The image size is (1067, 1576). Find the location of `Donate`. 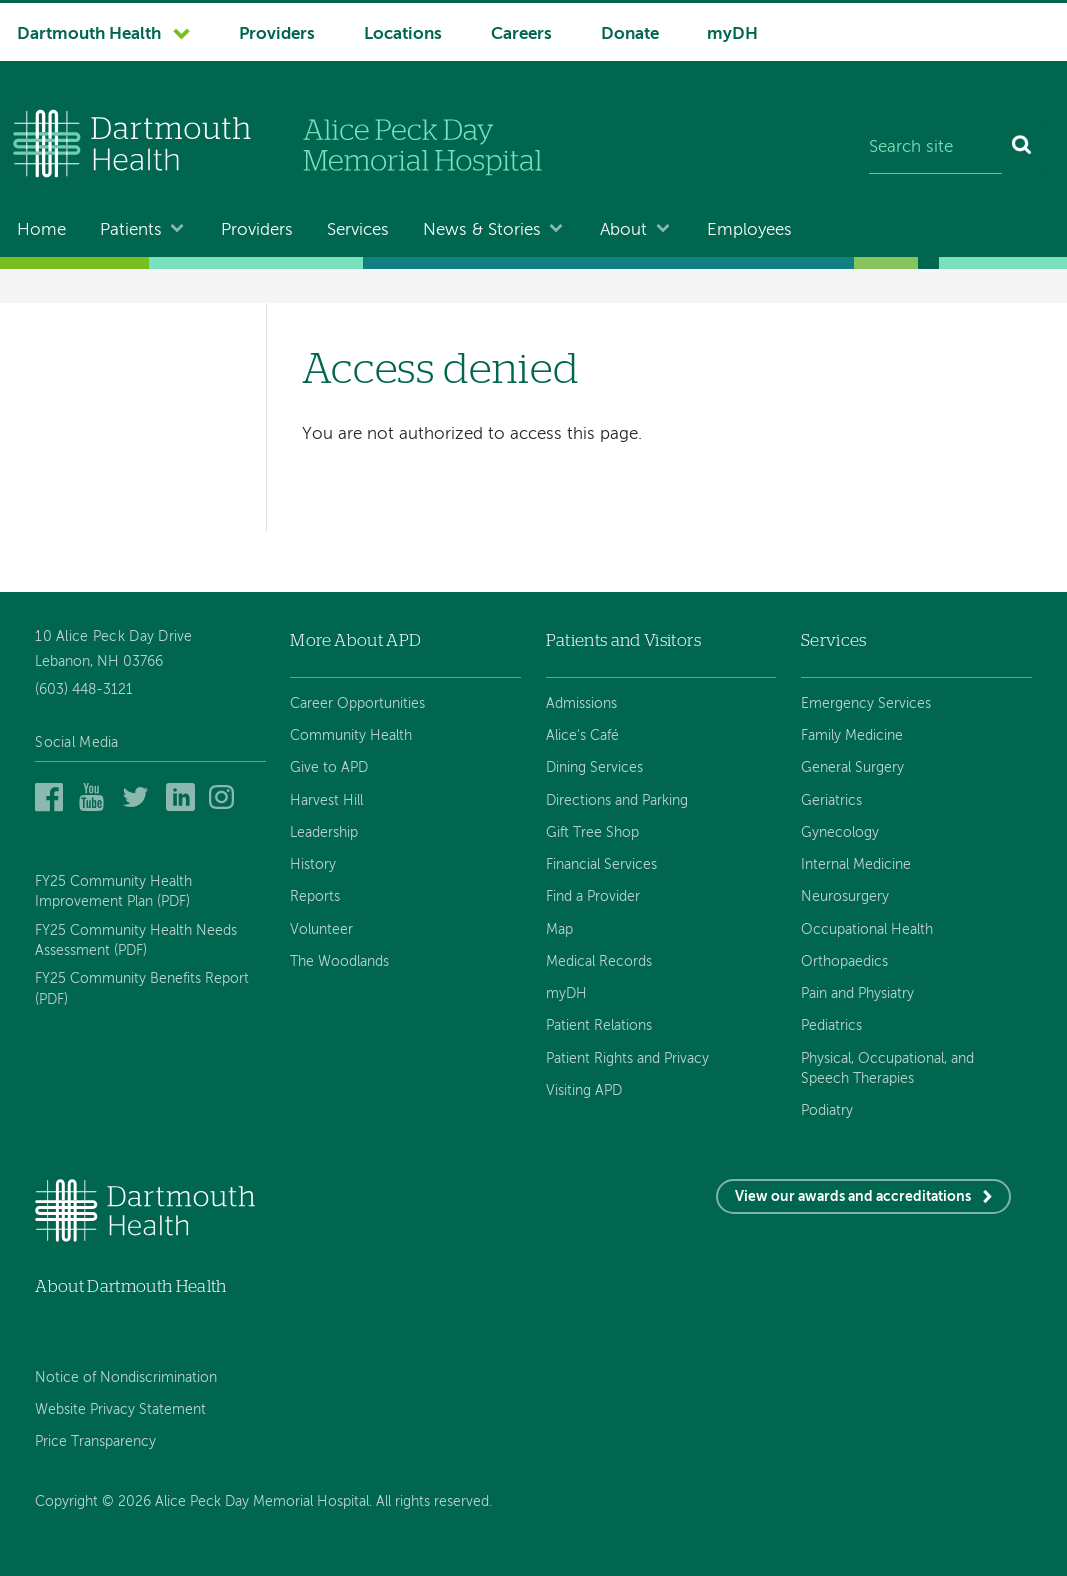

Donate is located at coordinates (630, 34).